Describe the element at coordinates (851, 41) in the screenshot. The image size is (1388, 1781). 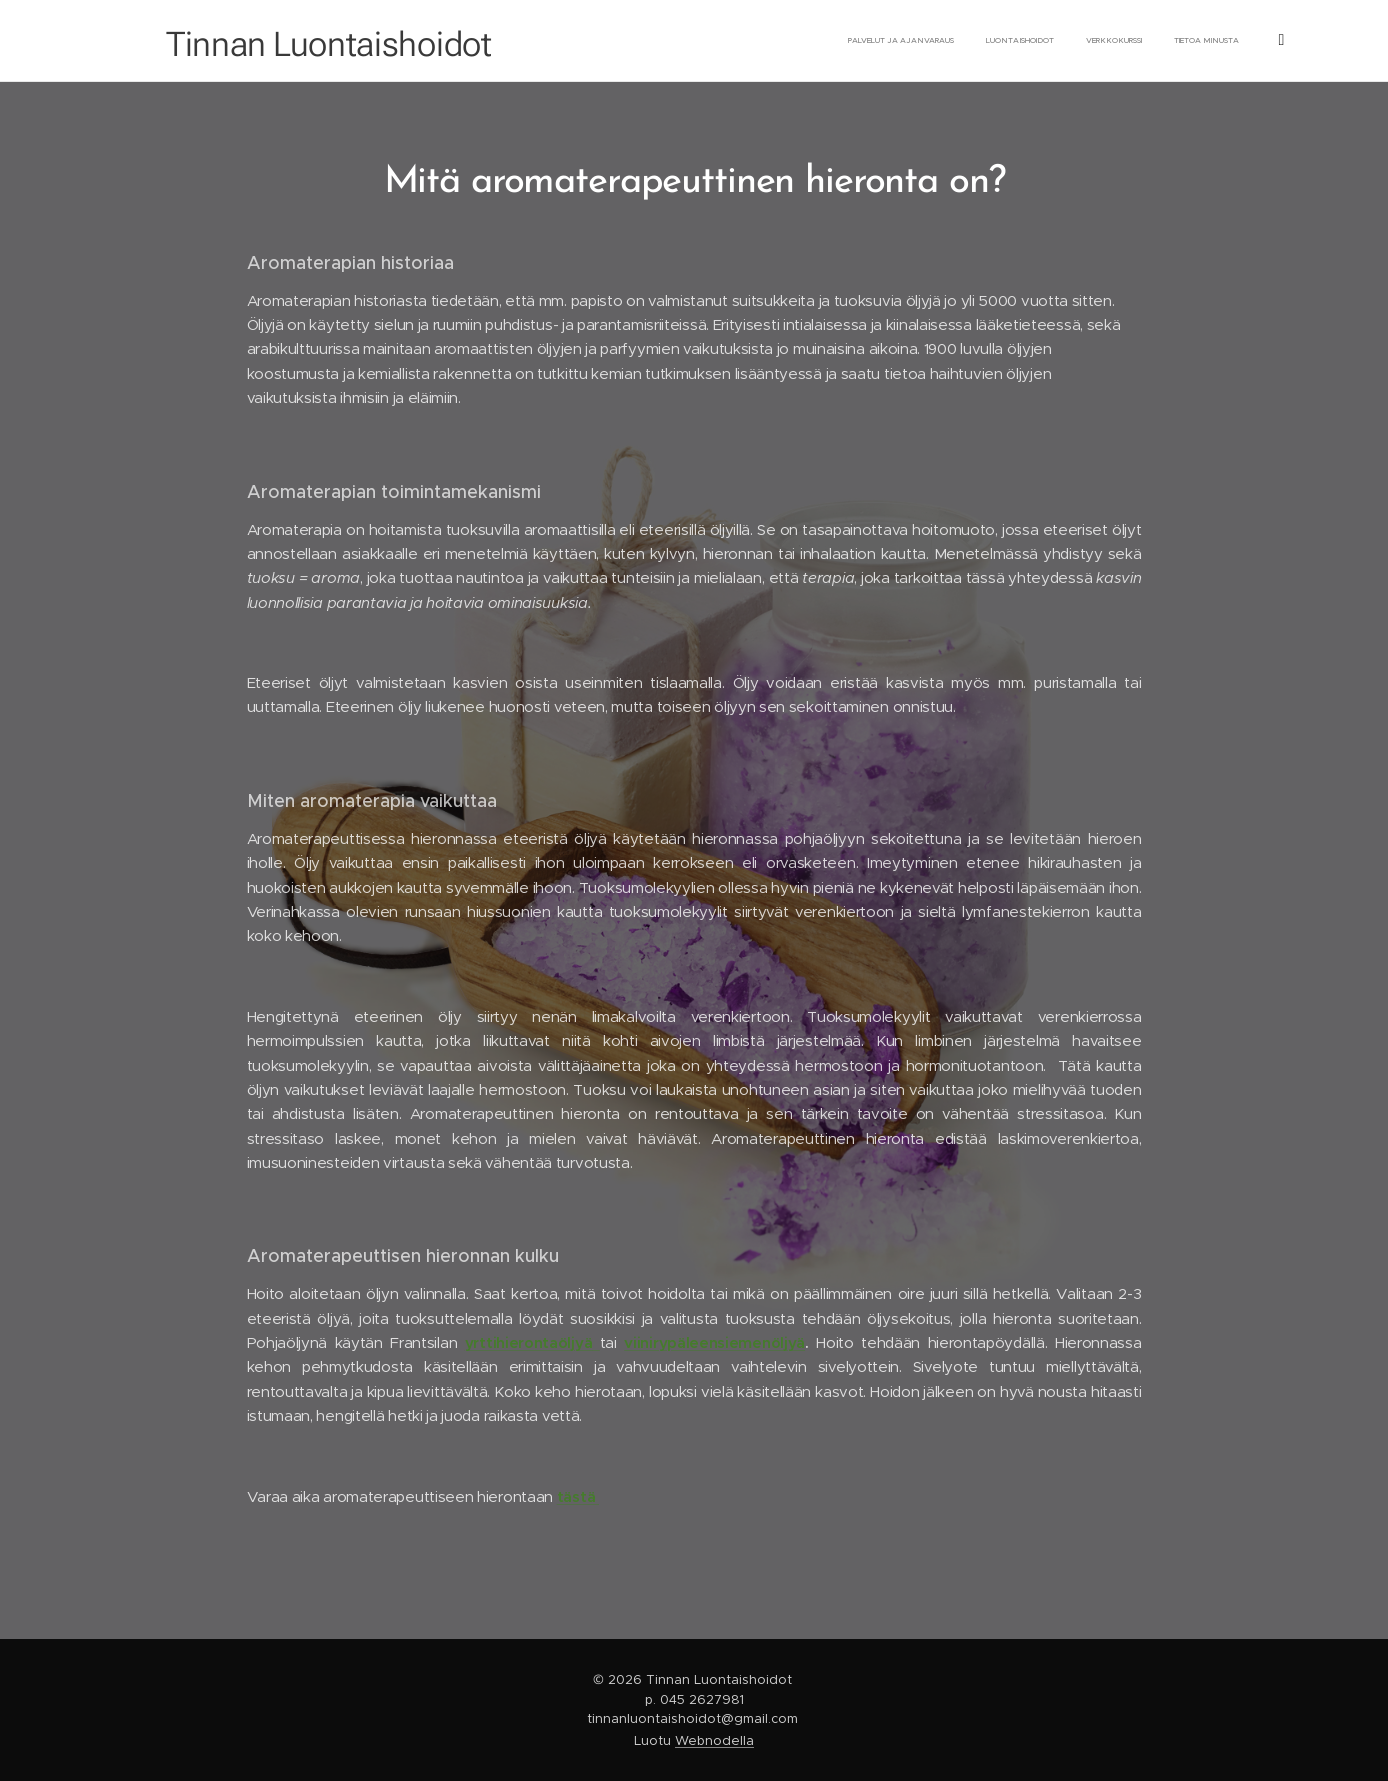
I see `[menuitem]` at that location.